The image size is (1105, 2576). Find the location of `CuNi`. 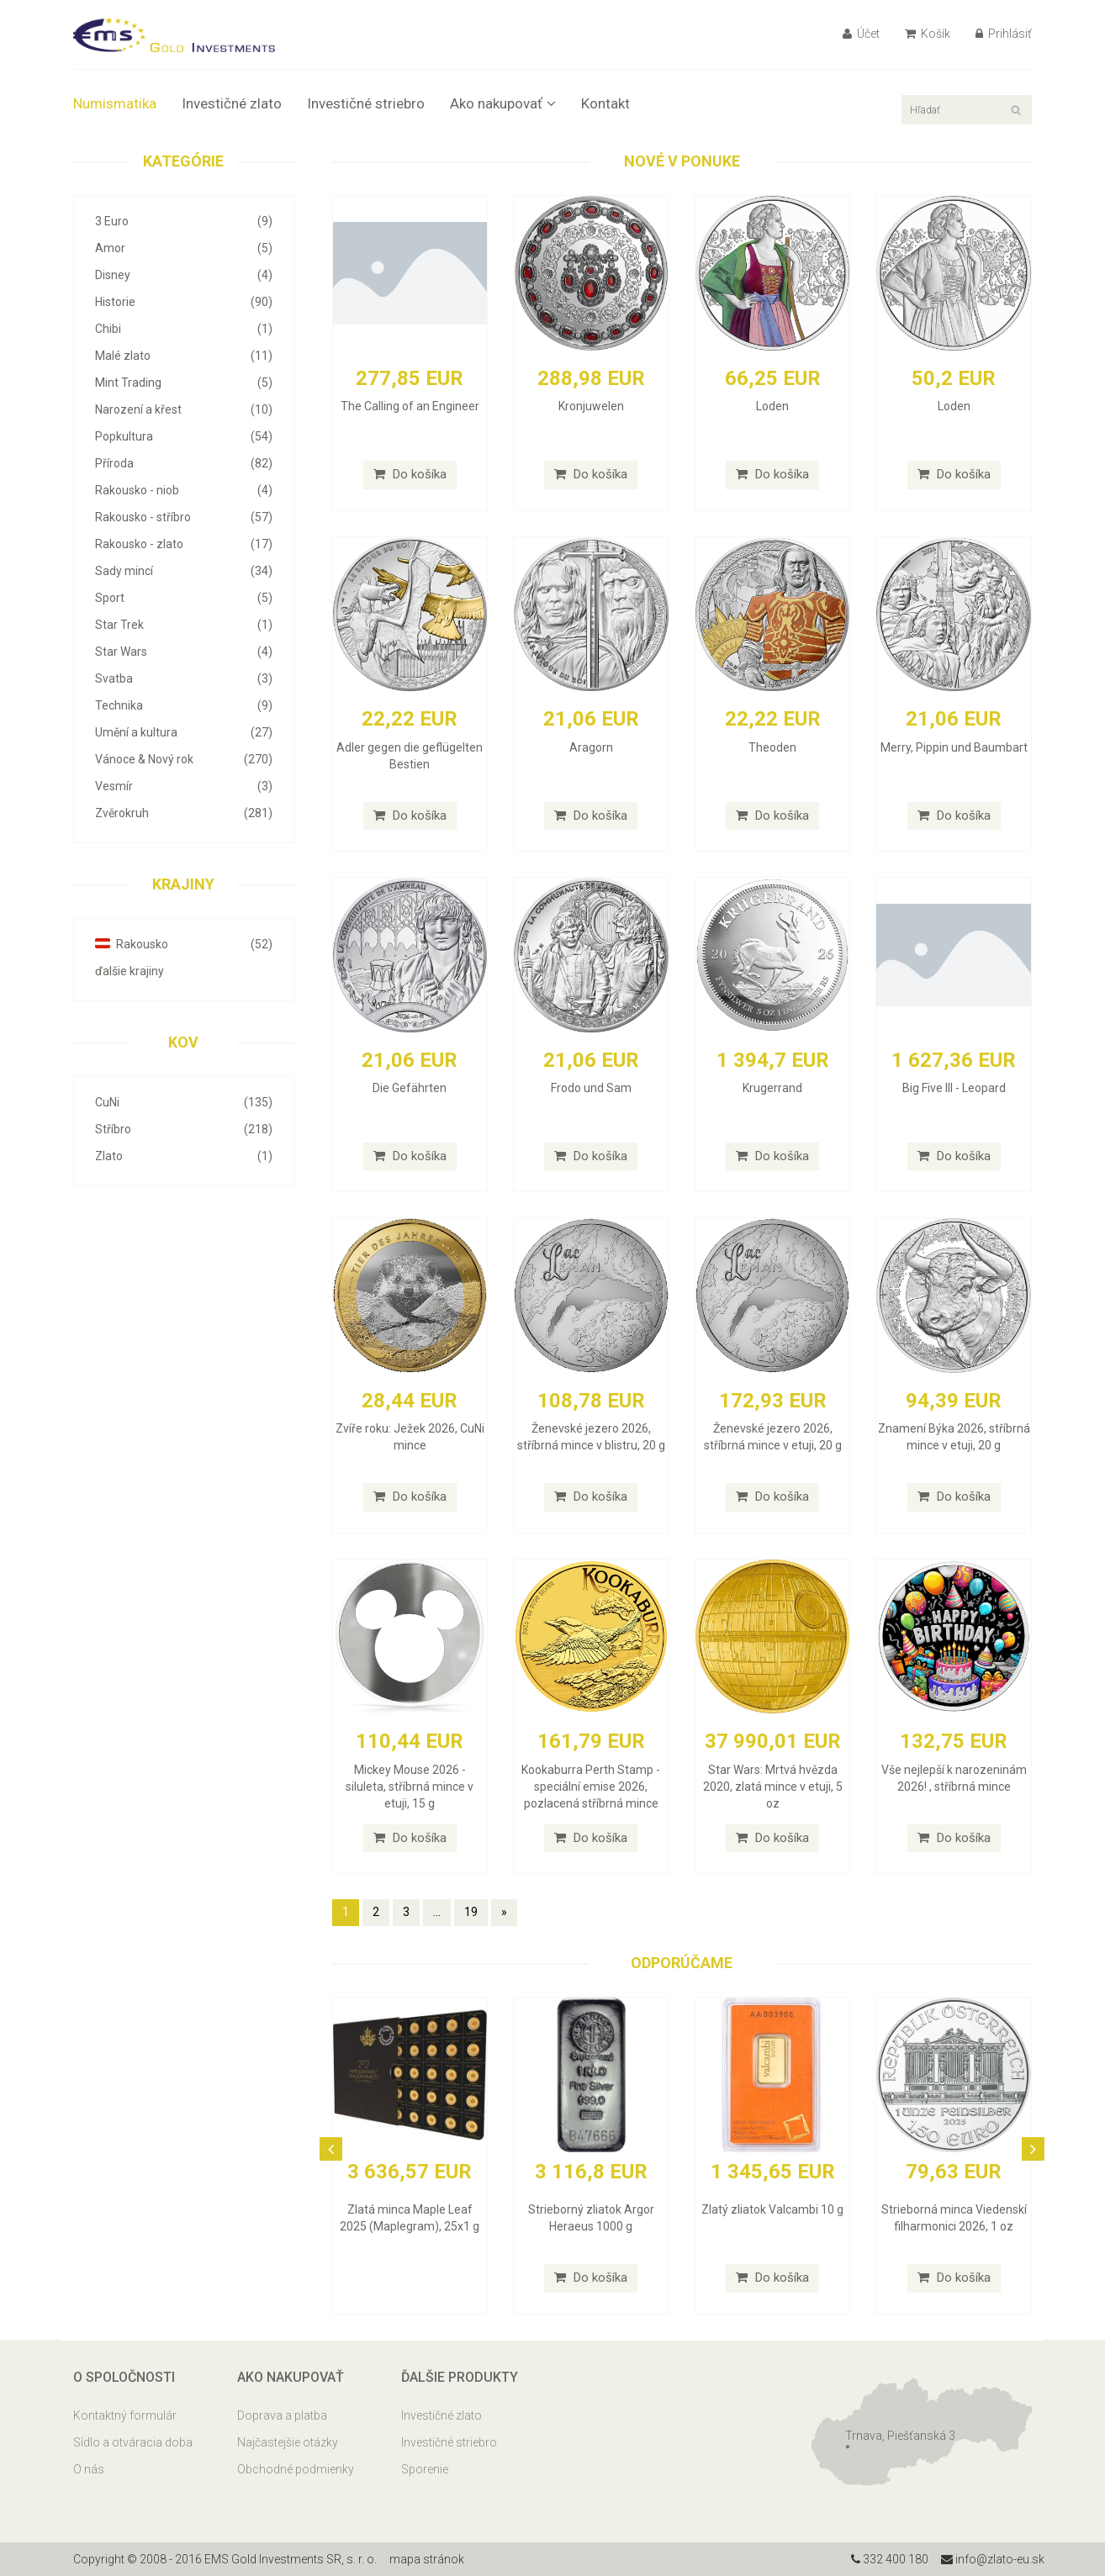

CuNi is located at coordinates (183, 1102).